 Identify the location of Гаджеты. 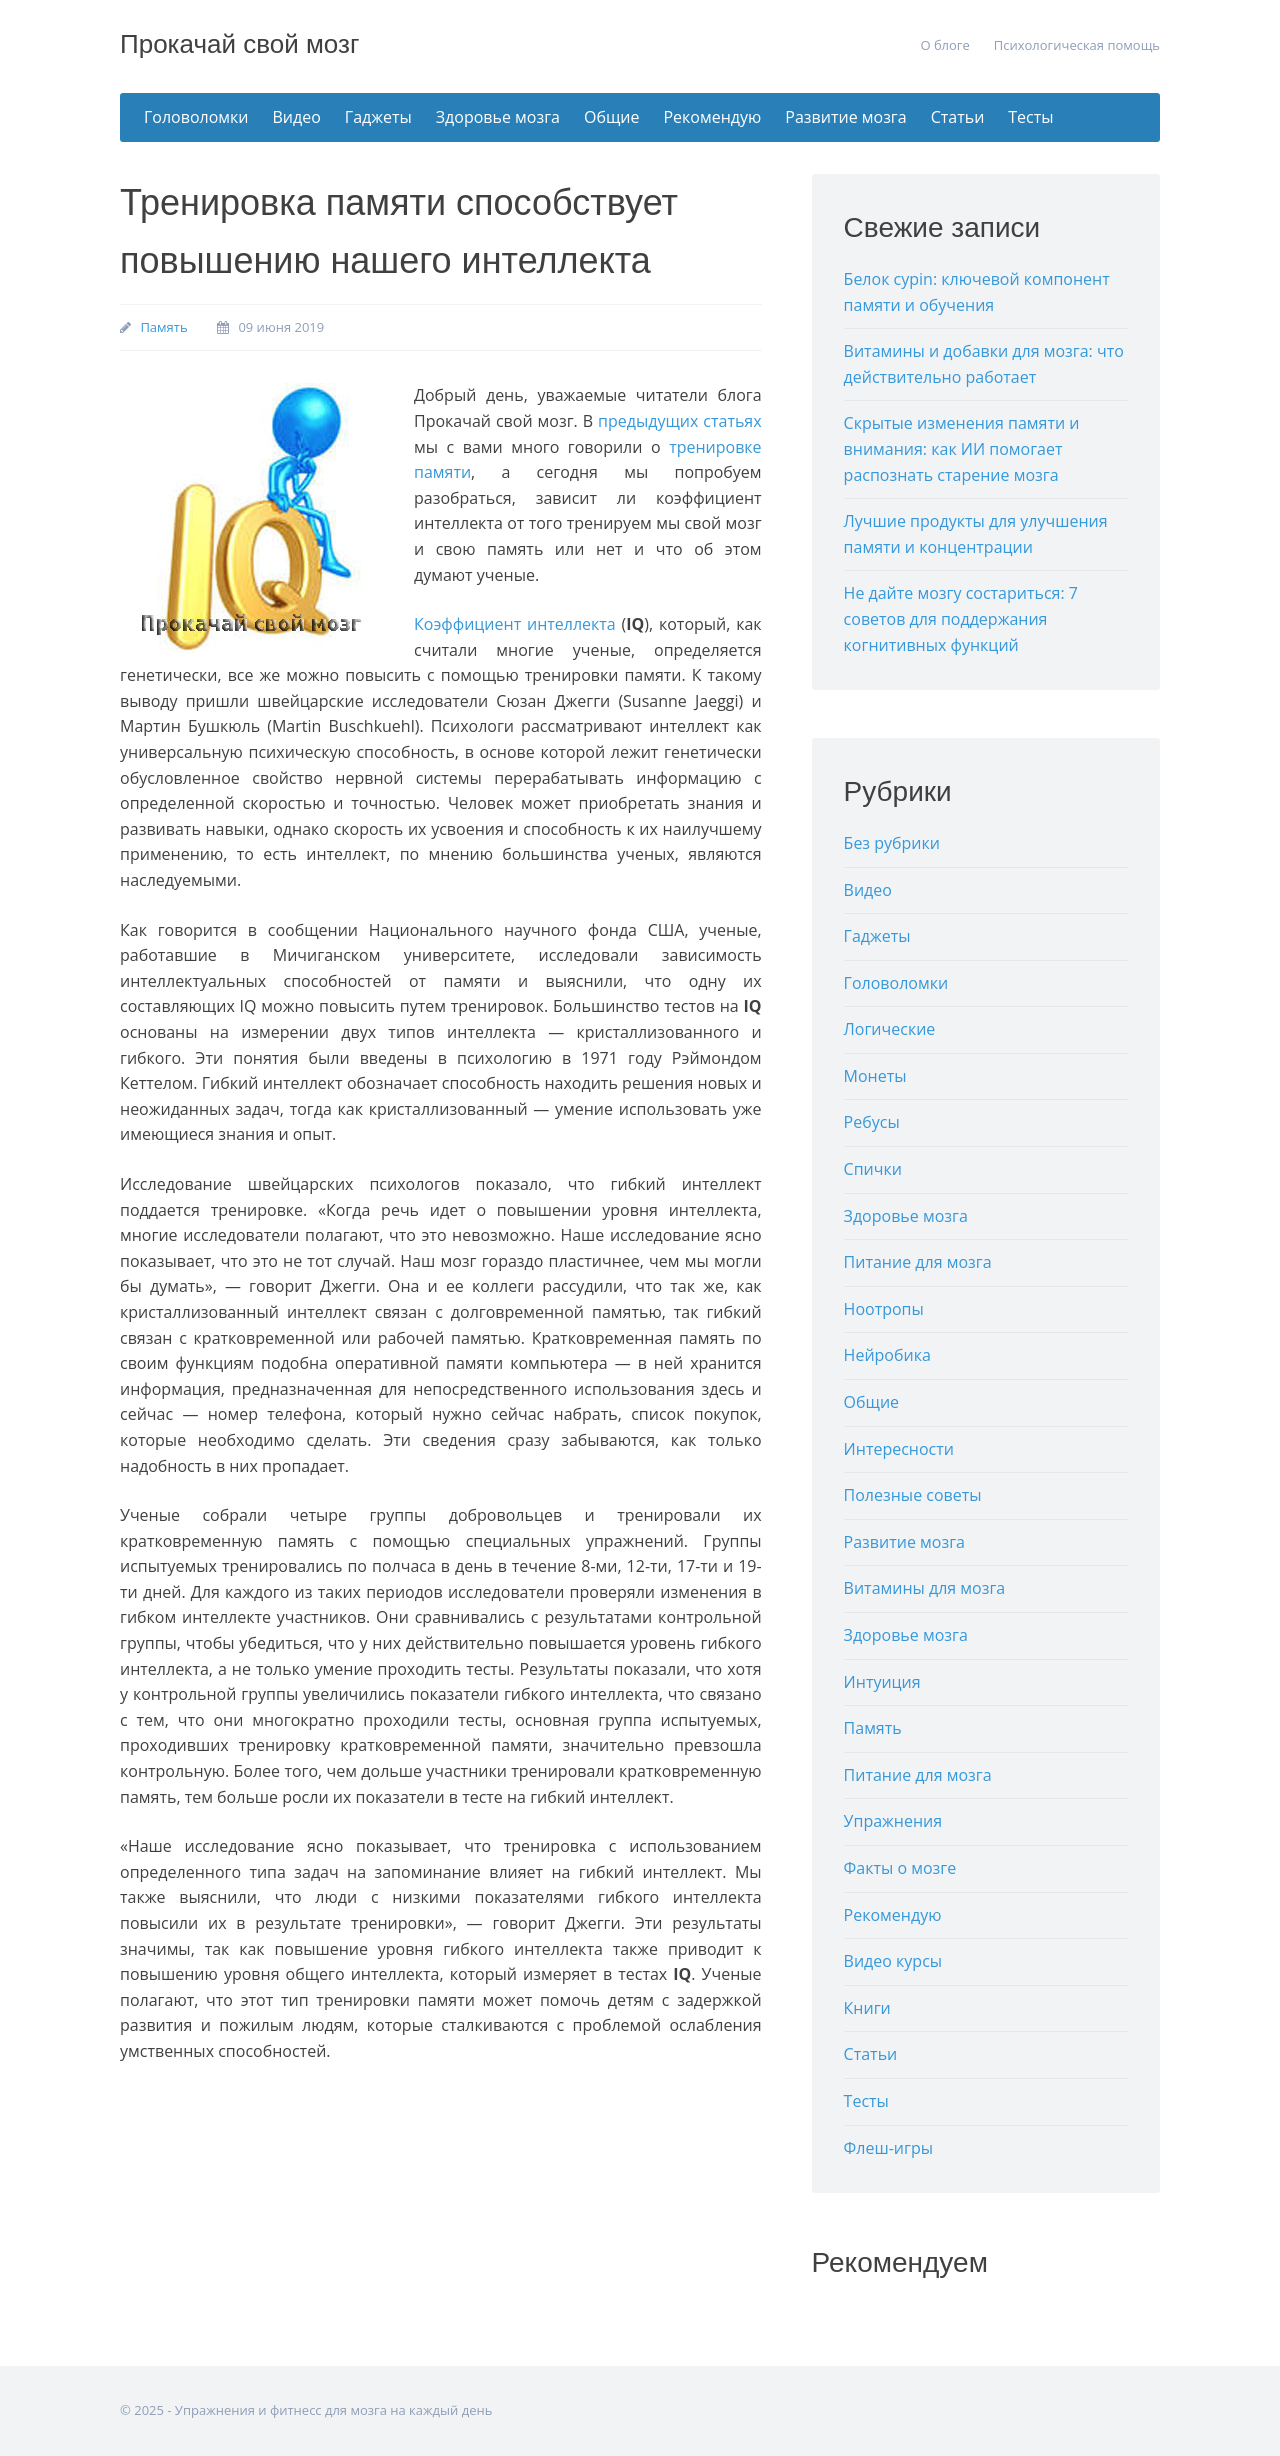
(378, 117).